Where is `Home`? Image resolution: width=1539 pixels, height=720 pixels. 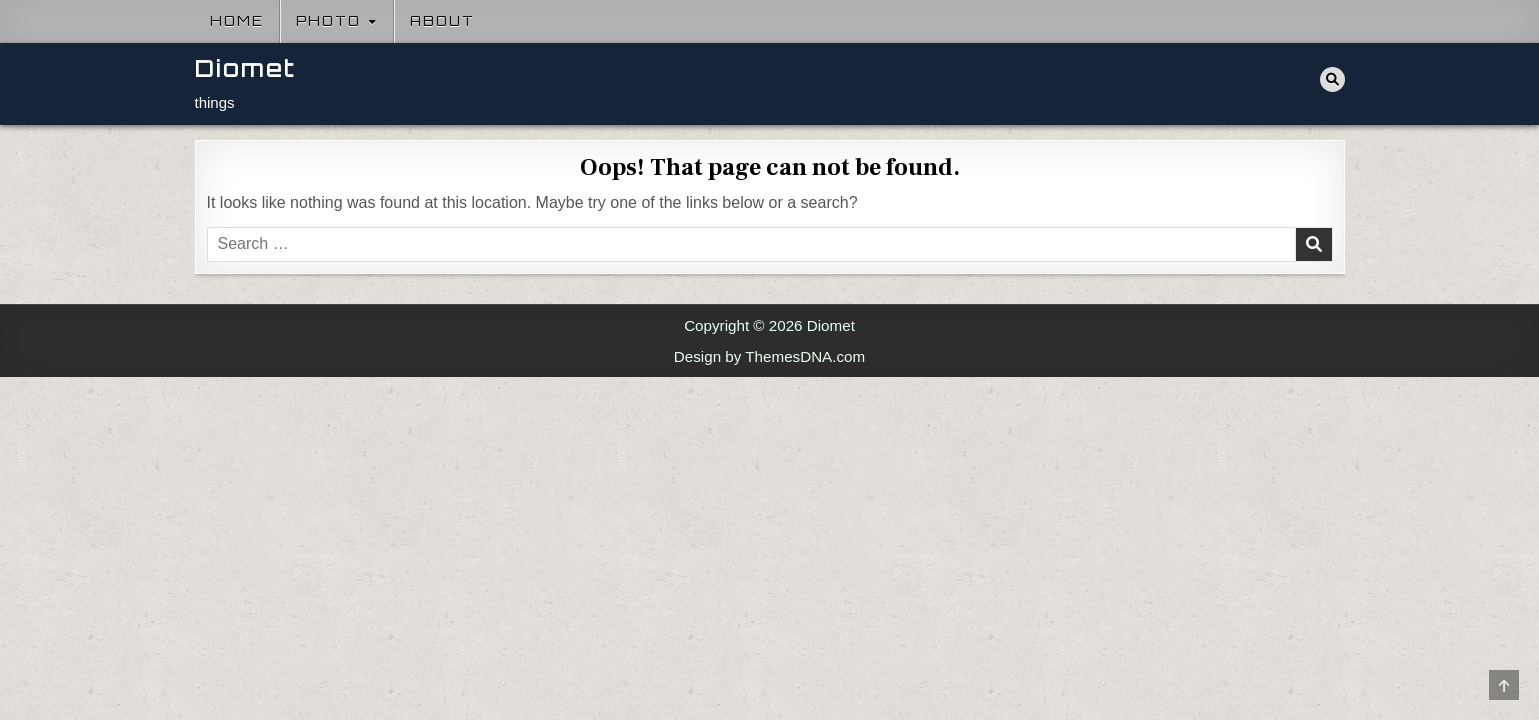
Home is located at coordinates (237, 21).